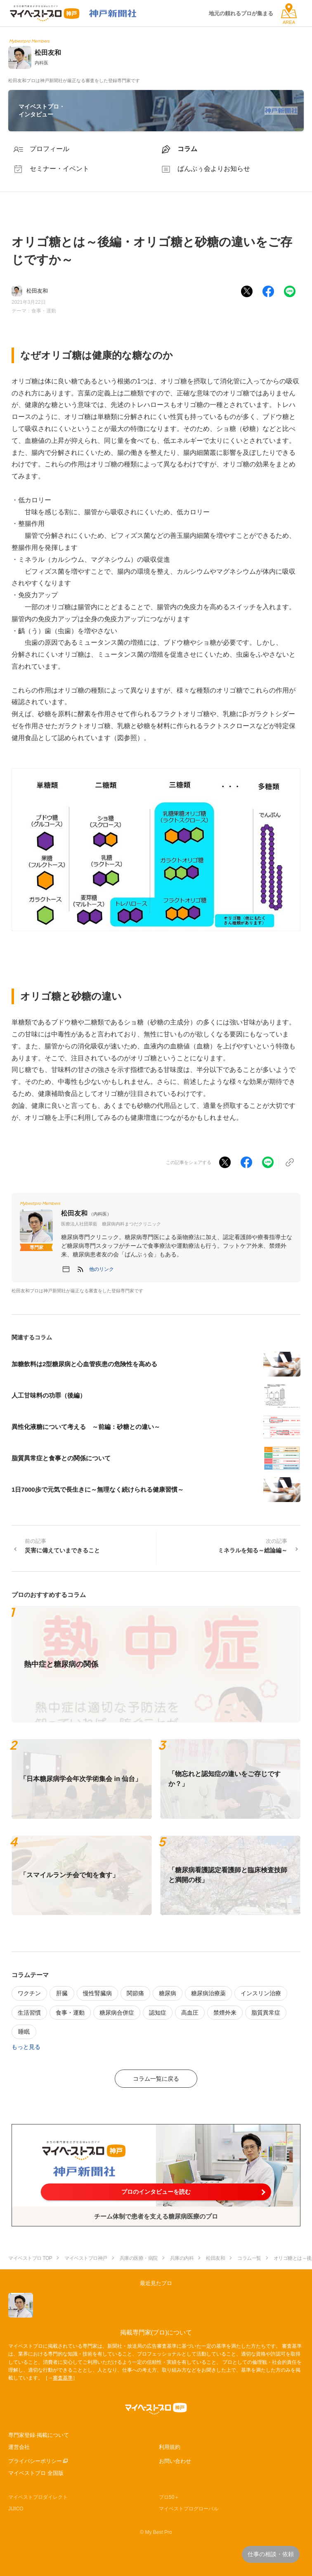  I want to click on マイベストプログローバル, so click(188, 2509).